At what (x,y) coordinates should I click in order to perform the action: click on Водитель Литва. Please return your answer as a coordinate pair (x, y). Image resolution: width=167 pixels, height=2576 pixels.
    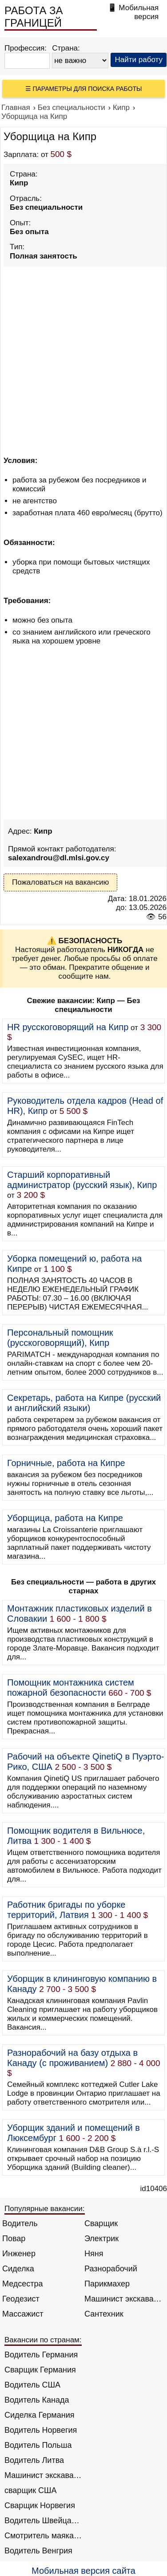
    Looking at the image, I should click on (34, 2460).